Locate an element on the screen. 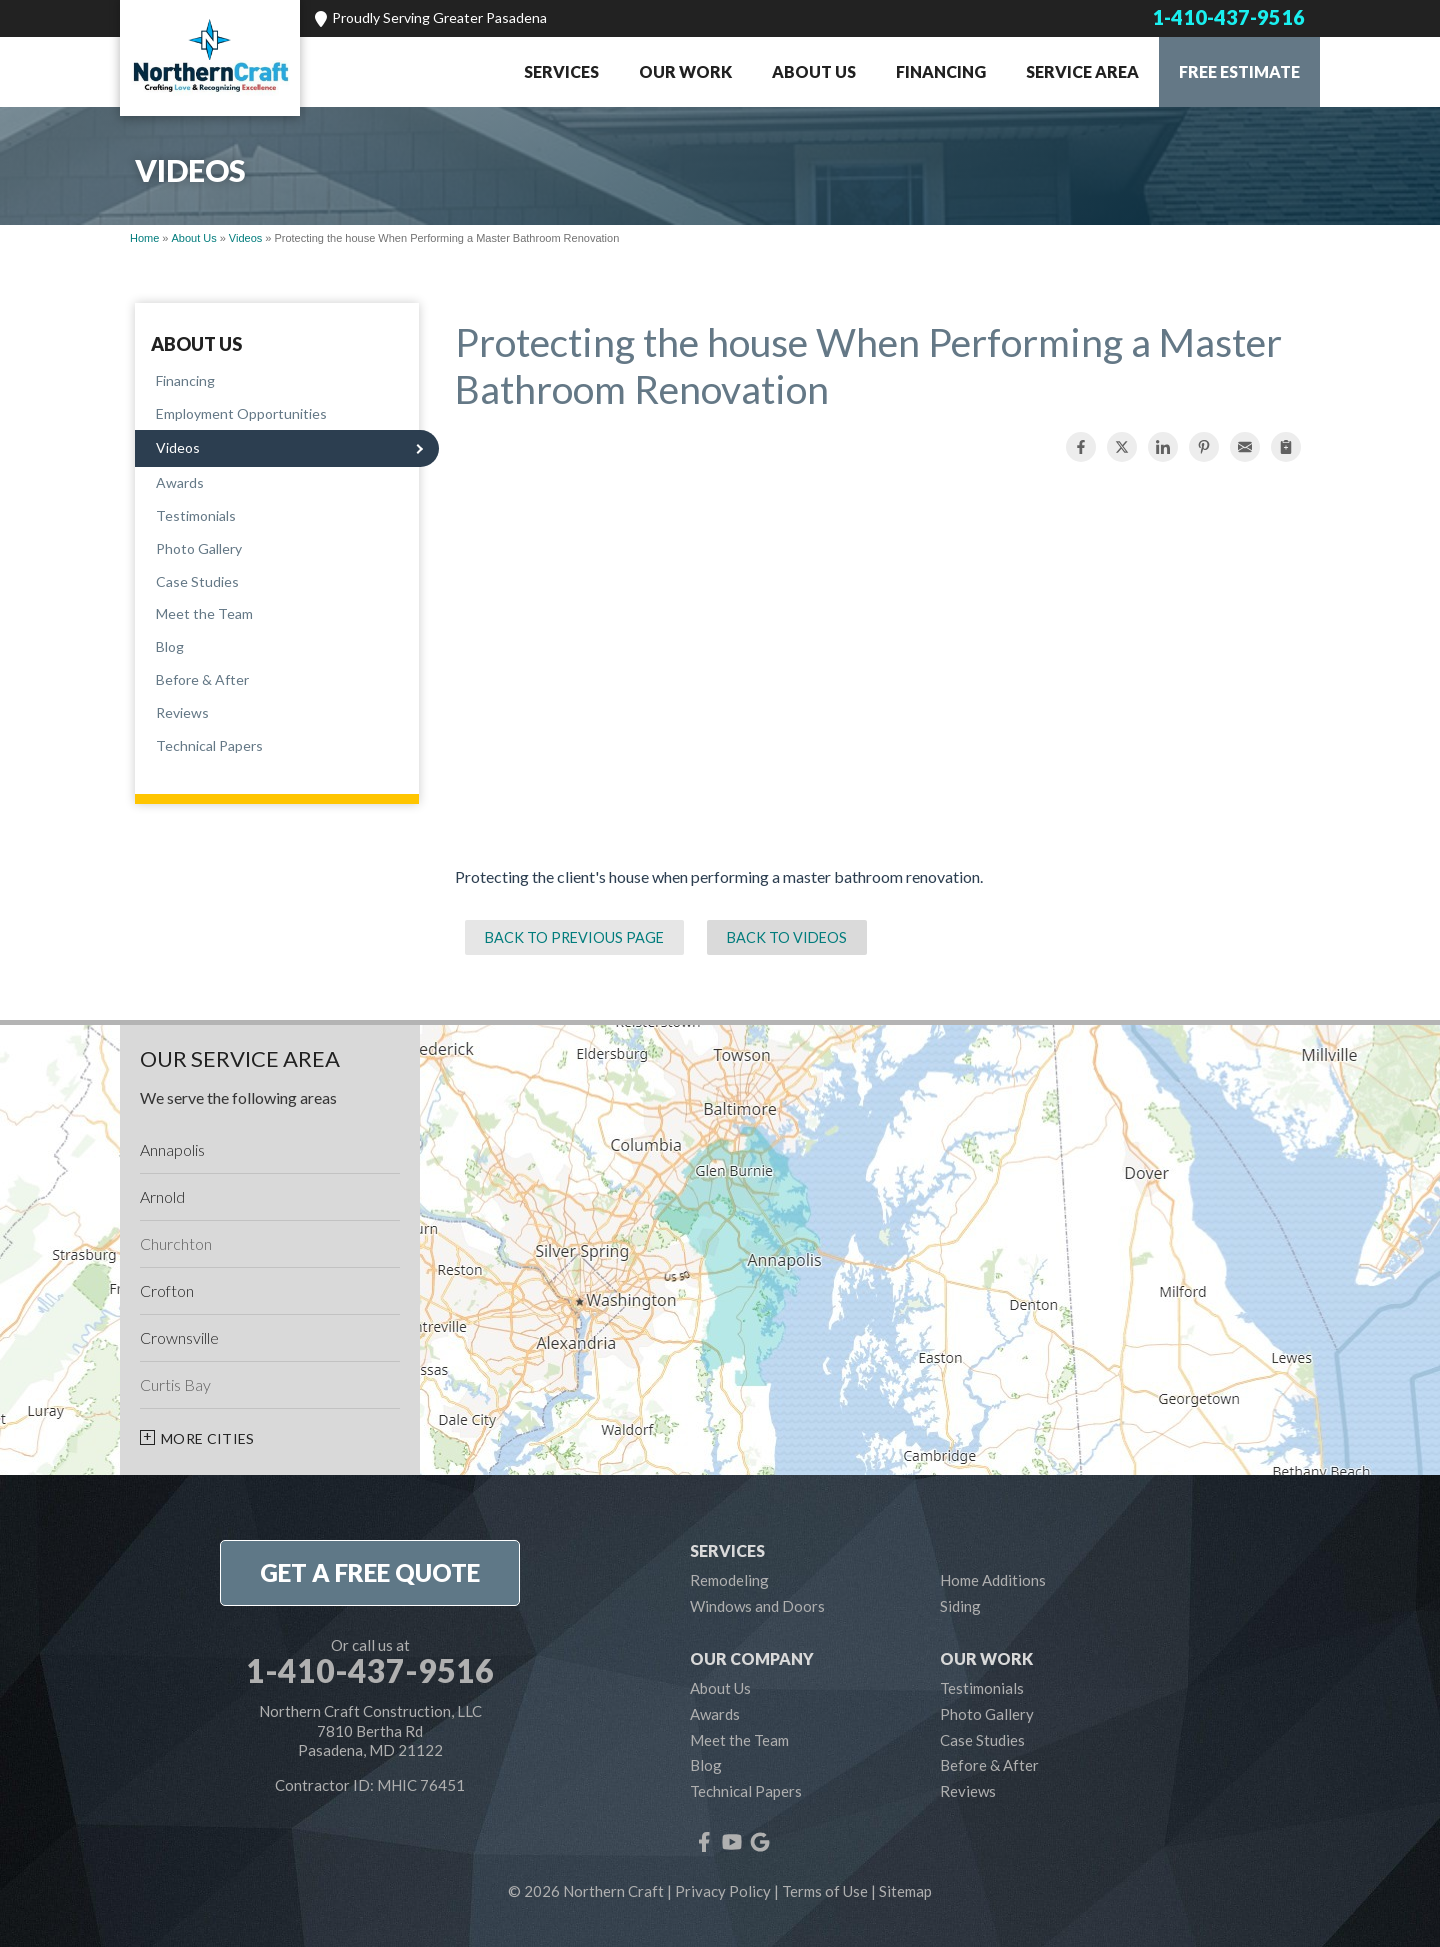 The width and height of the screenshot is (1440, 1947). Case Studies is located at coordinates (197, 581).